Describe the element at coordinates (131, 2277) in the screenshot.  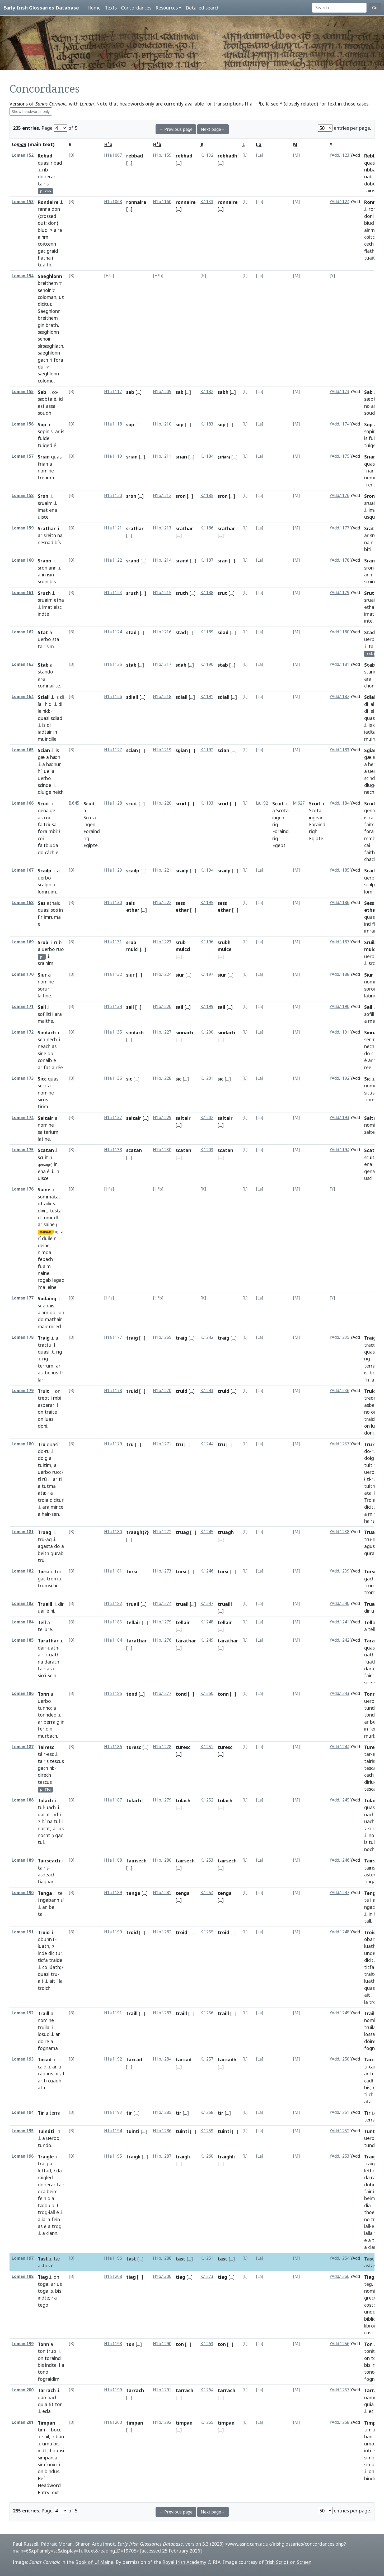
I see `tiag` at that location.